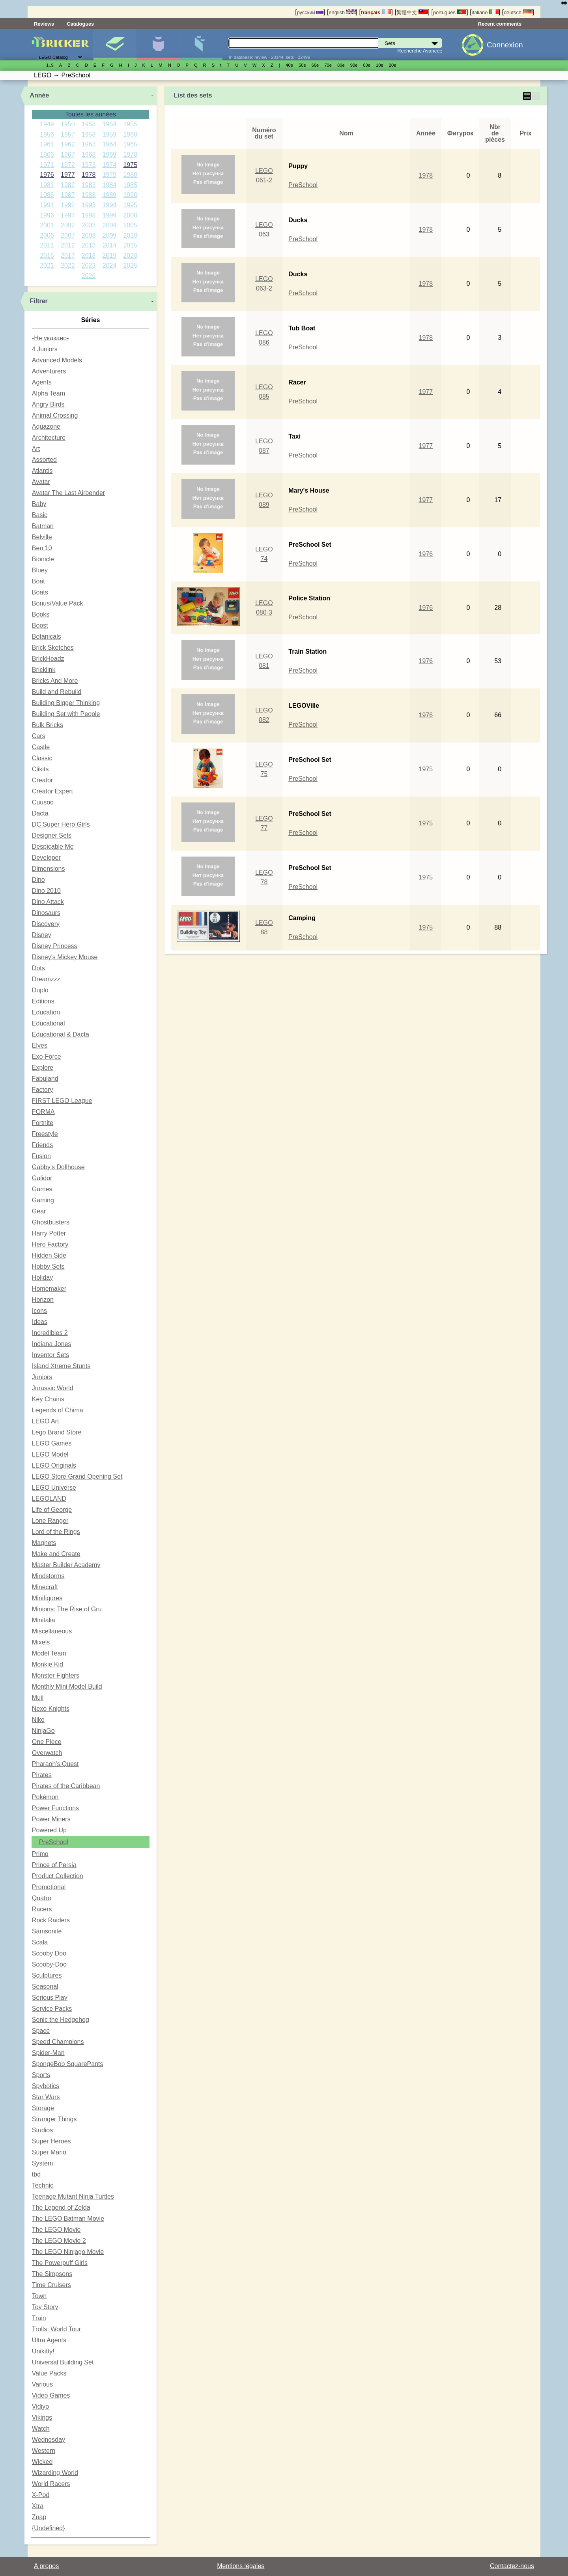  What do you see at coordinates (51, 2395) in the screenshot?
I see `Video Games` at bounding box center [51, 2395].